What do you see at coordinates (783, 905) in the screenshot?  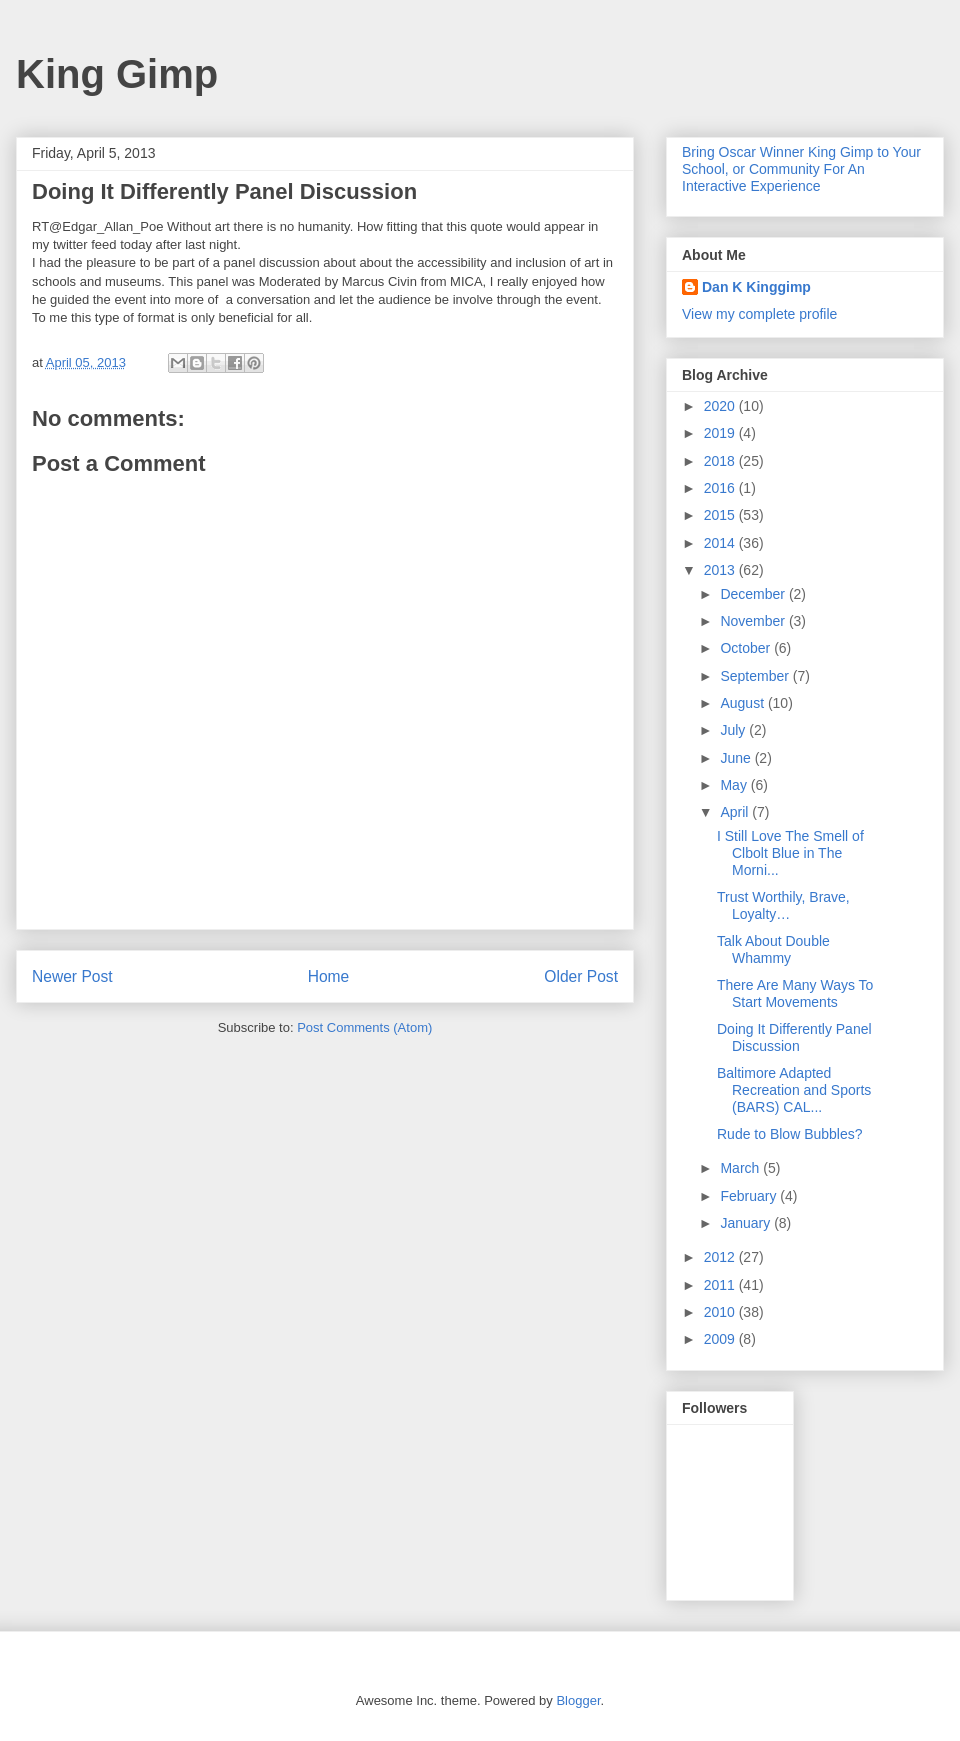 I see `Trust Worthily, Brave, Loyalty…` at bounding box center [783, 905].